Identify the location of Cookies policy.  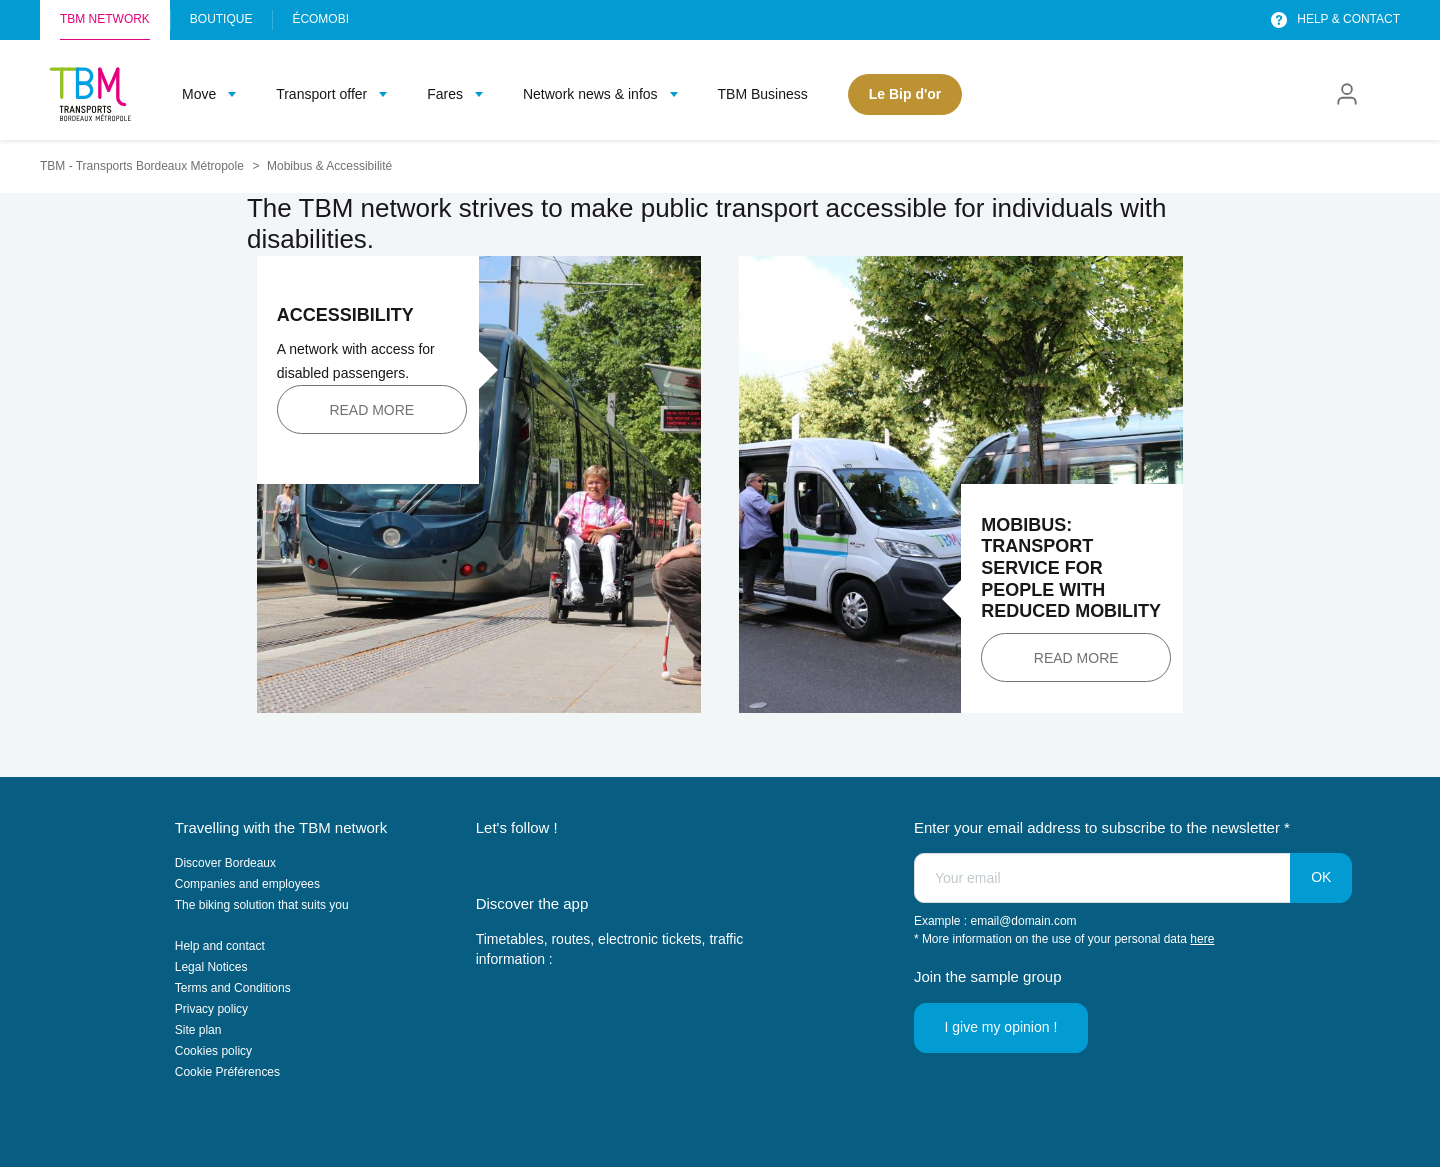
(213, 1051).